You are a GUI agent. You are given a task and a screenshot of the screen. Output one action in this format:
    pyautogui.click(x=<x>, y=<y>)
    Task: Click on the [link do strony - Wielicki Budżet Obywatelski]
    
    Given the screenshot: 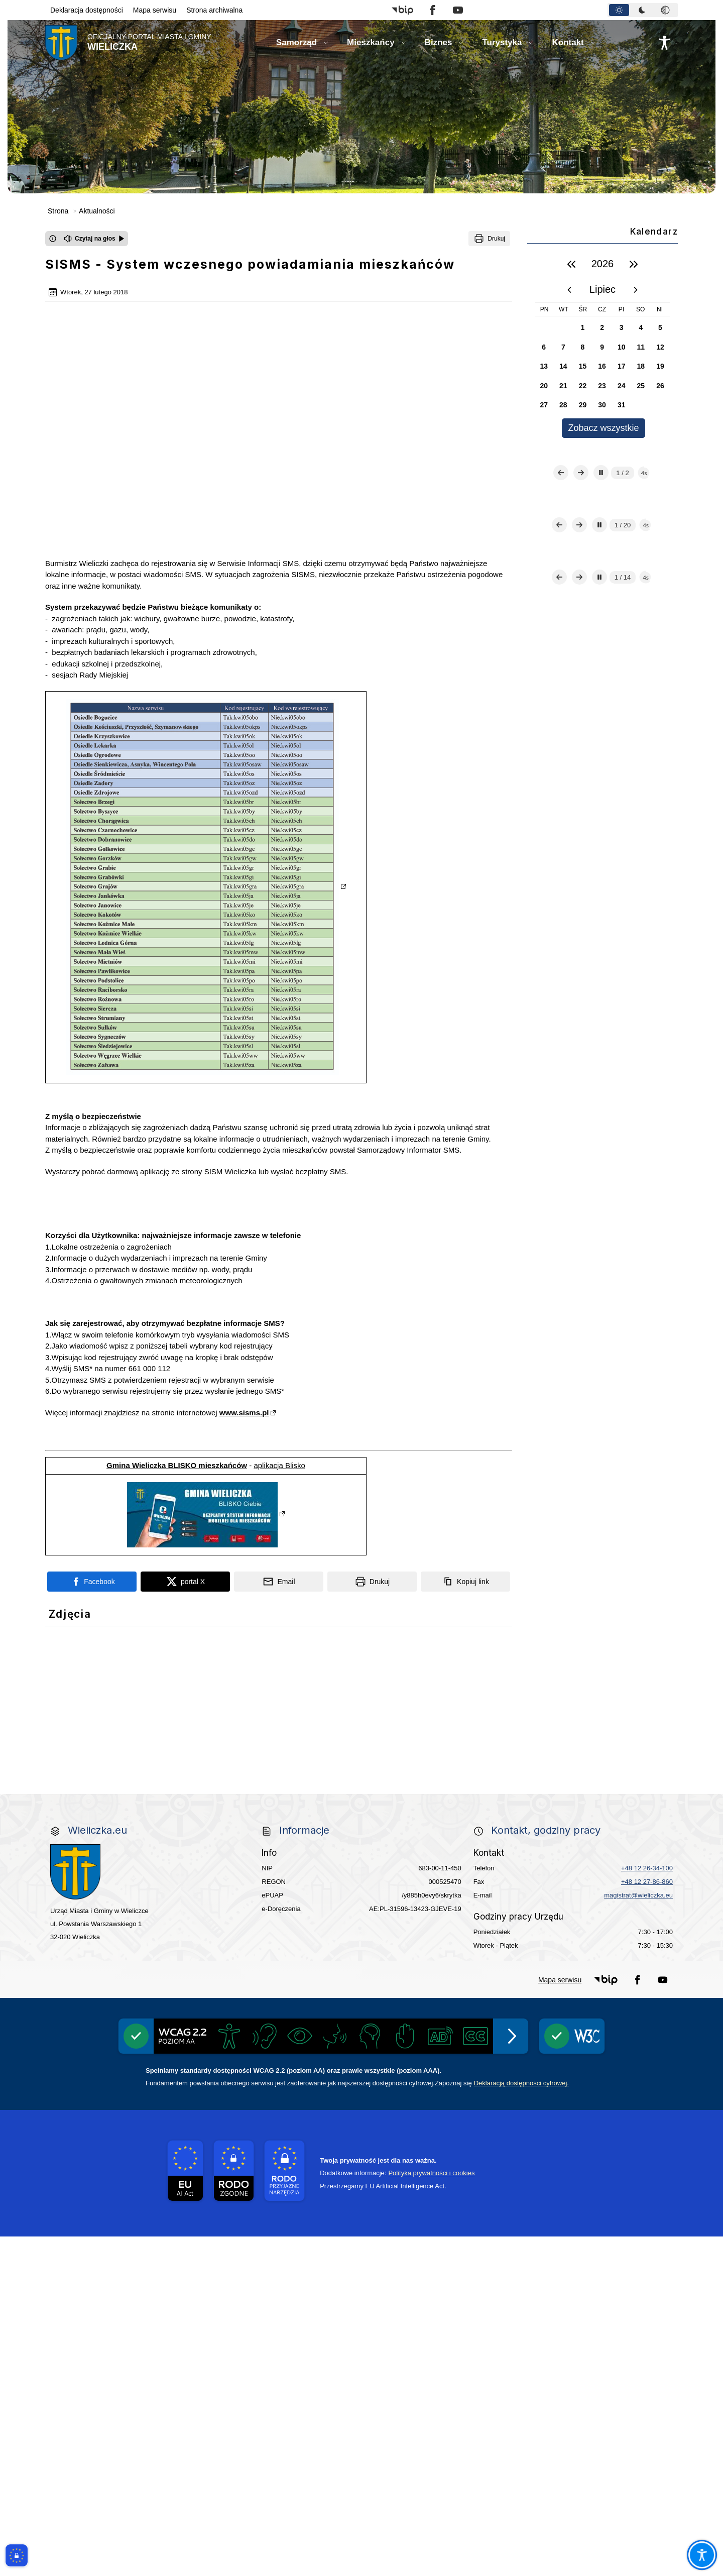 What is the action you would take?
    pyautogui.click(x=235, y=1837)
    